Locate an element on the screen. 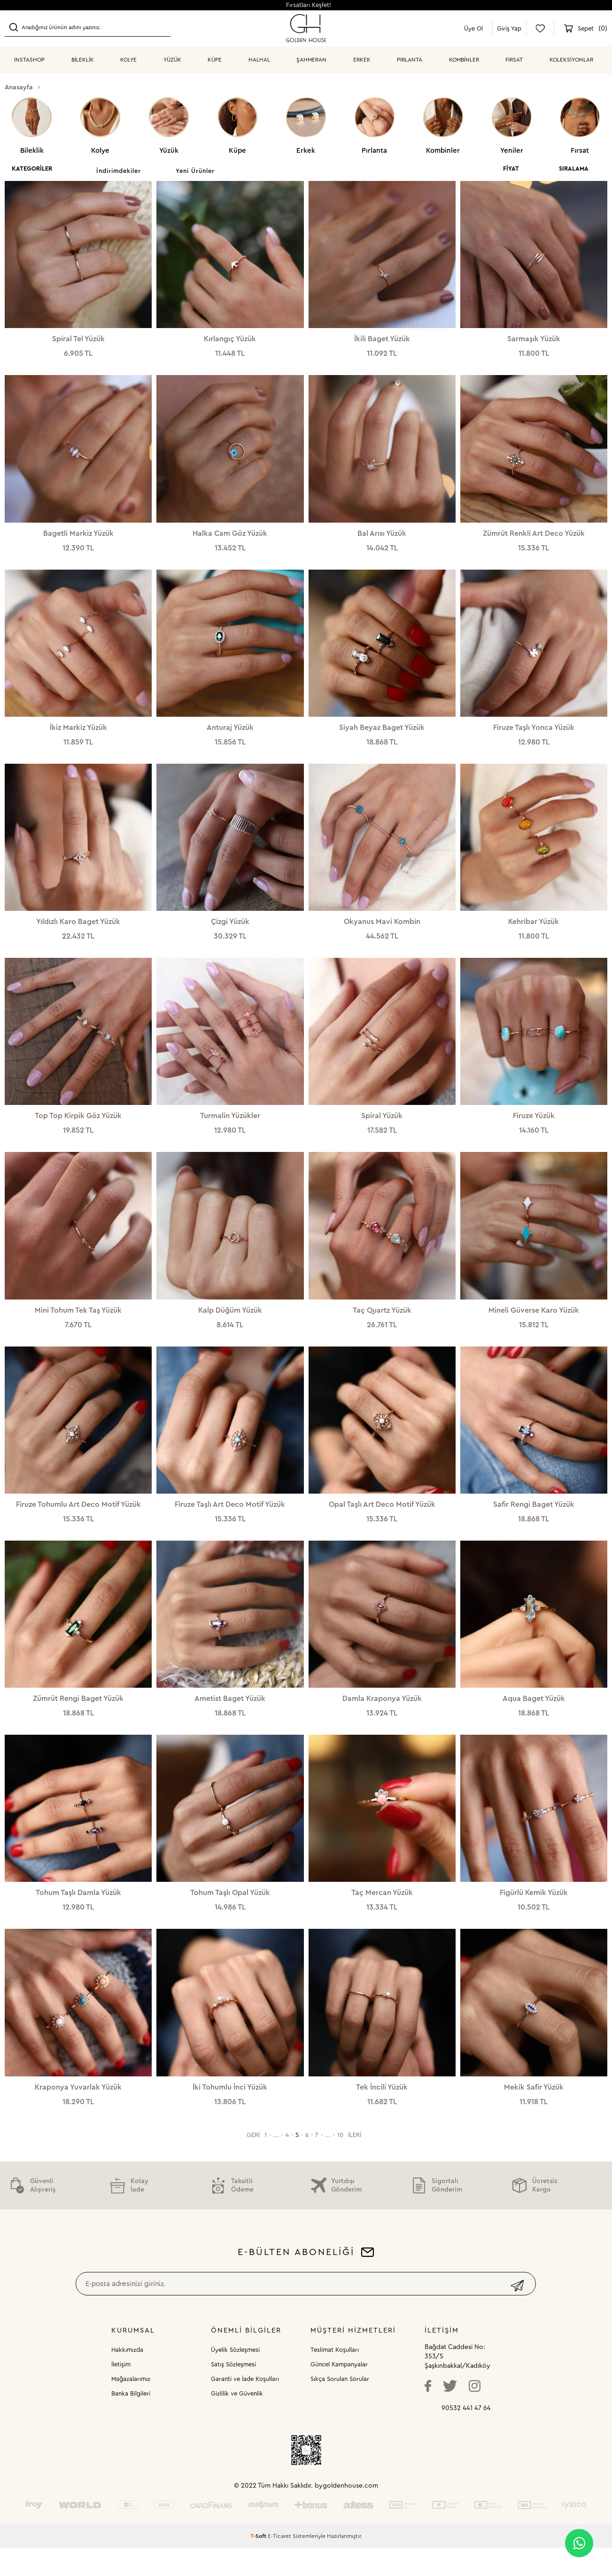  Mini Tohum Tek Taş Yüzük is located at coordinates (78, 1324).